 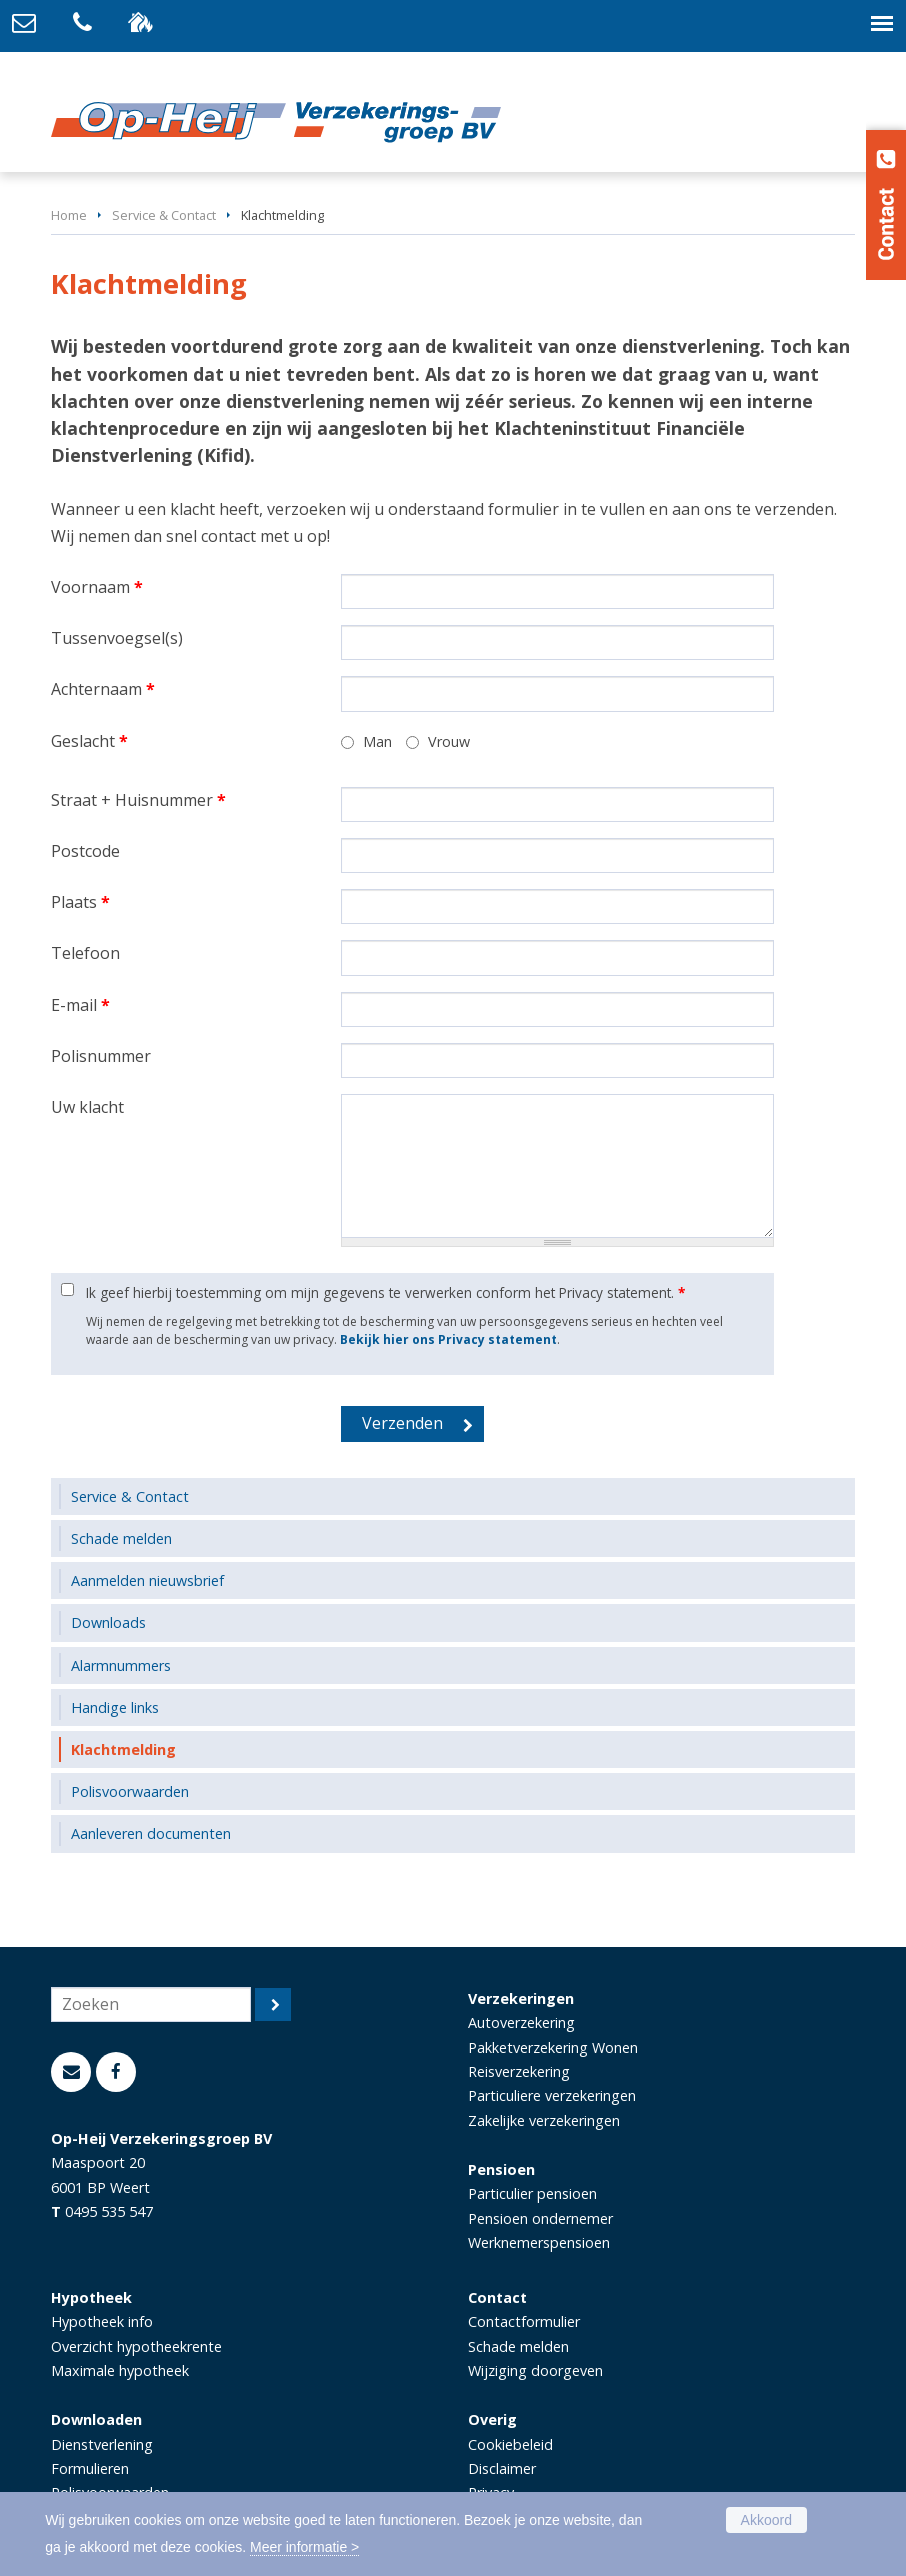 What do you see at coordinates (377, 741) in the screenshot?
I see `Man` at bounding box center [377, 741].